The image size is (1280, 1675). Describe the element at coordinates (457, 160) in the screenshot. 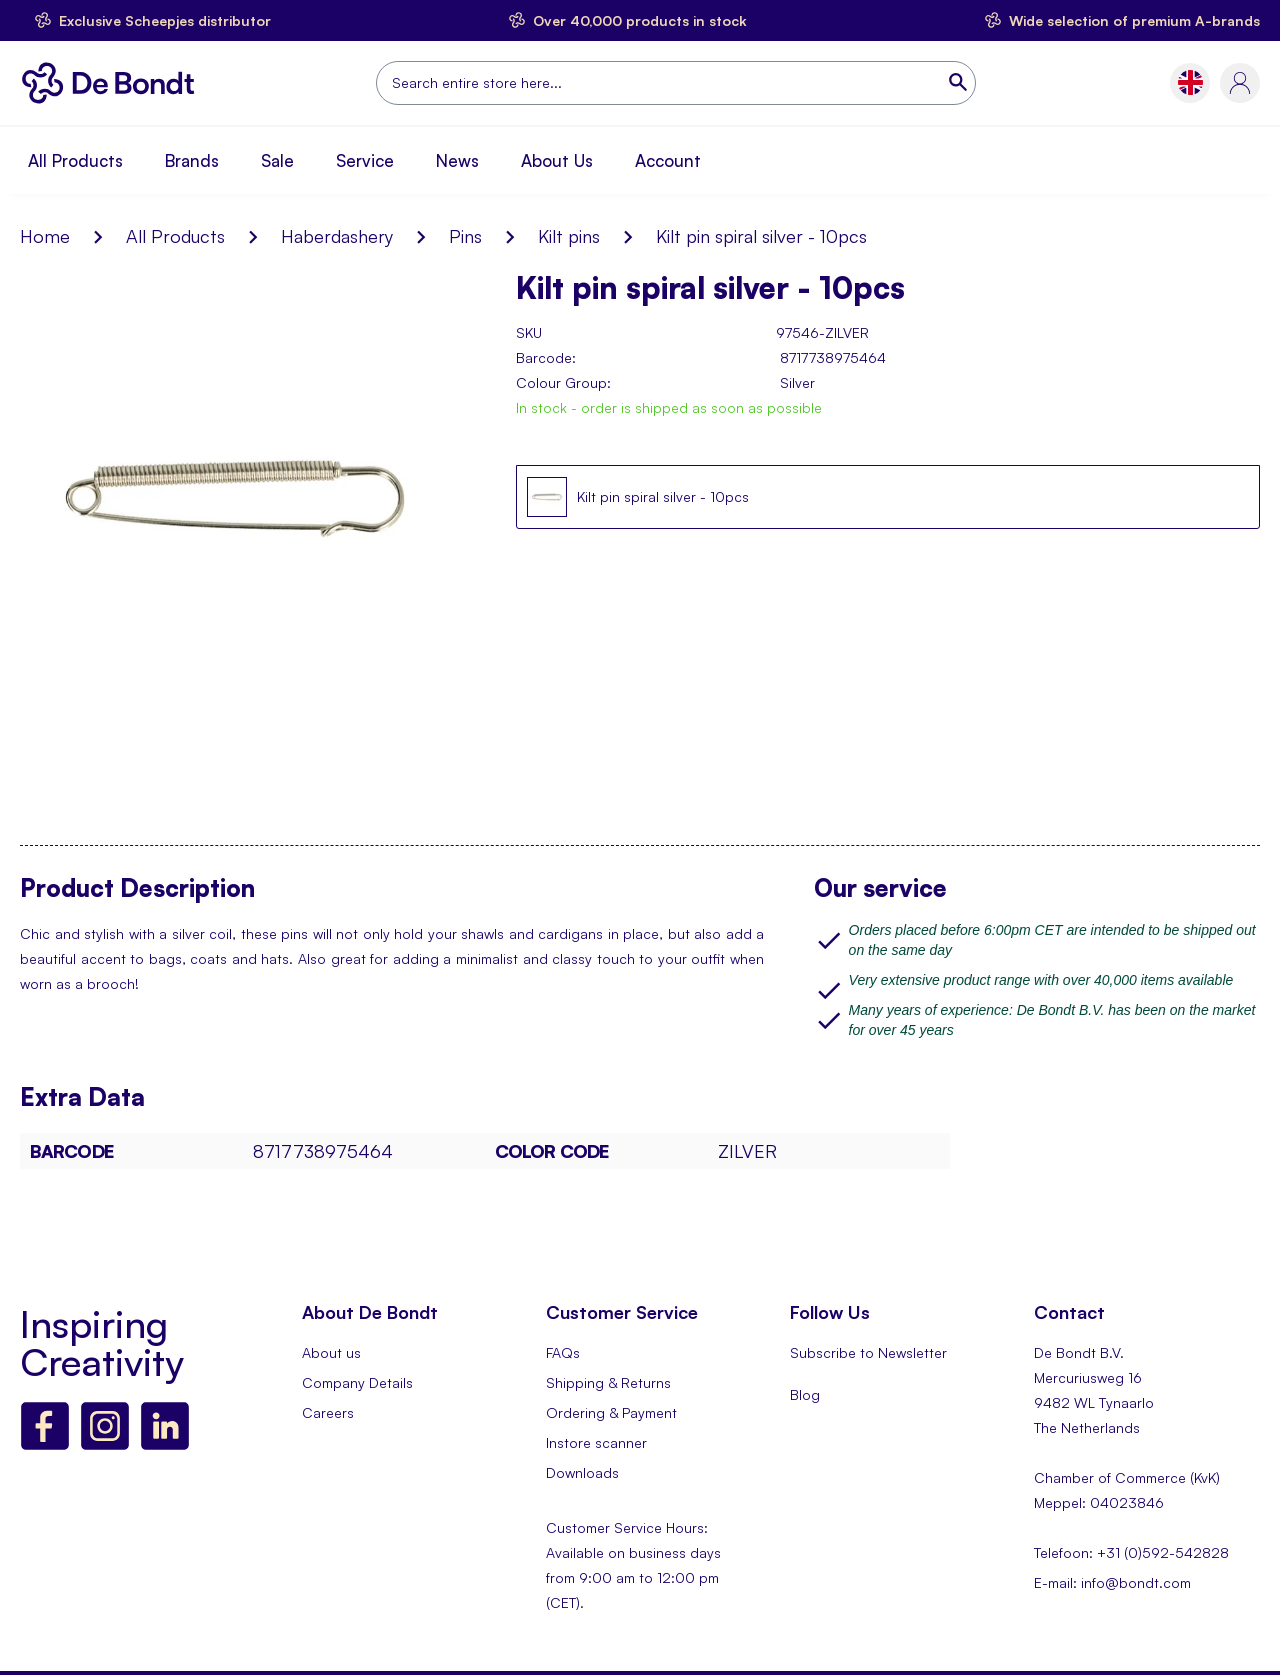

I see `News` at that location.